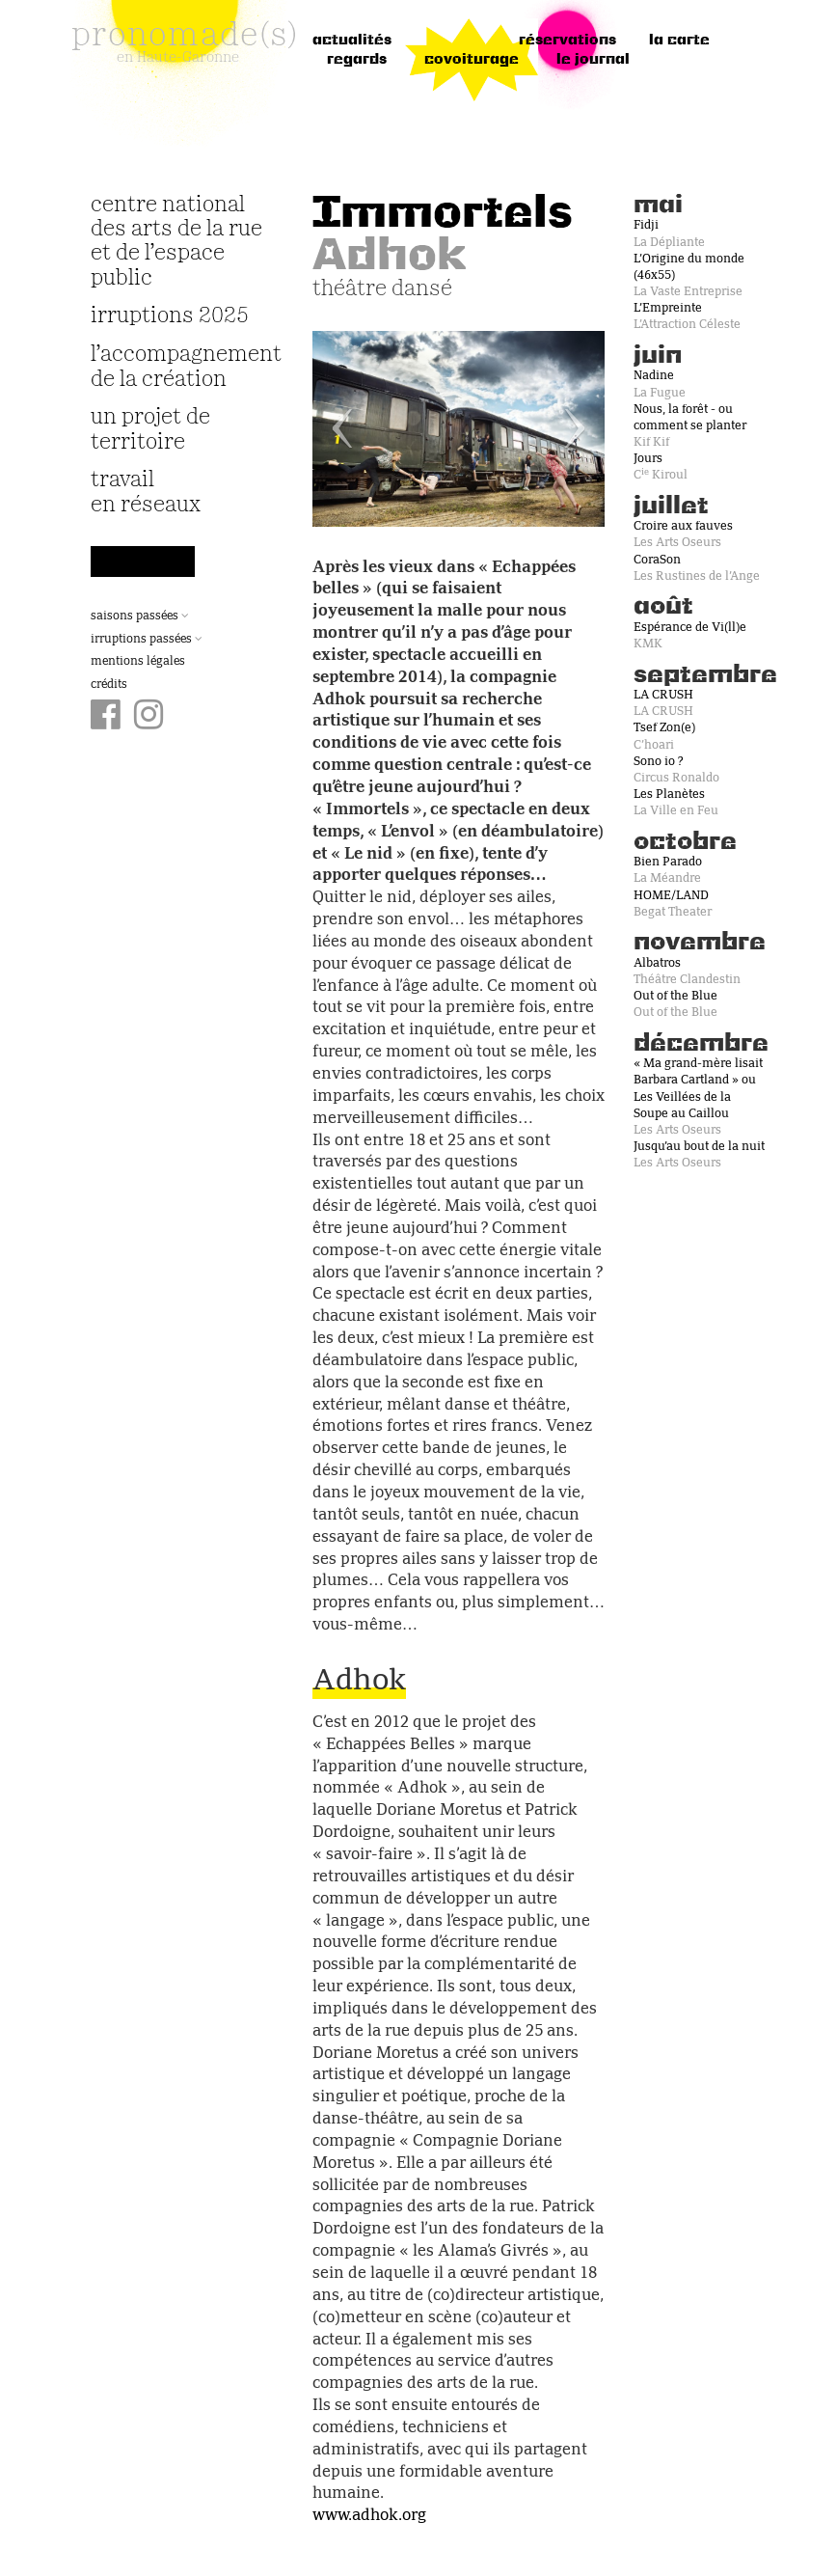 The image size is (837, 2576). I want to click on Covoiturage, so click(471, 60).